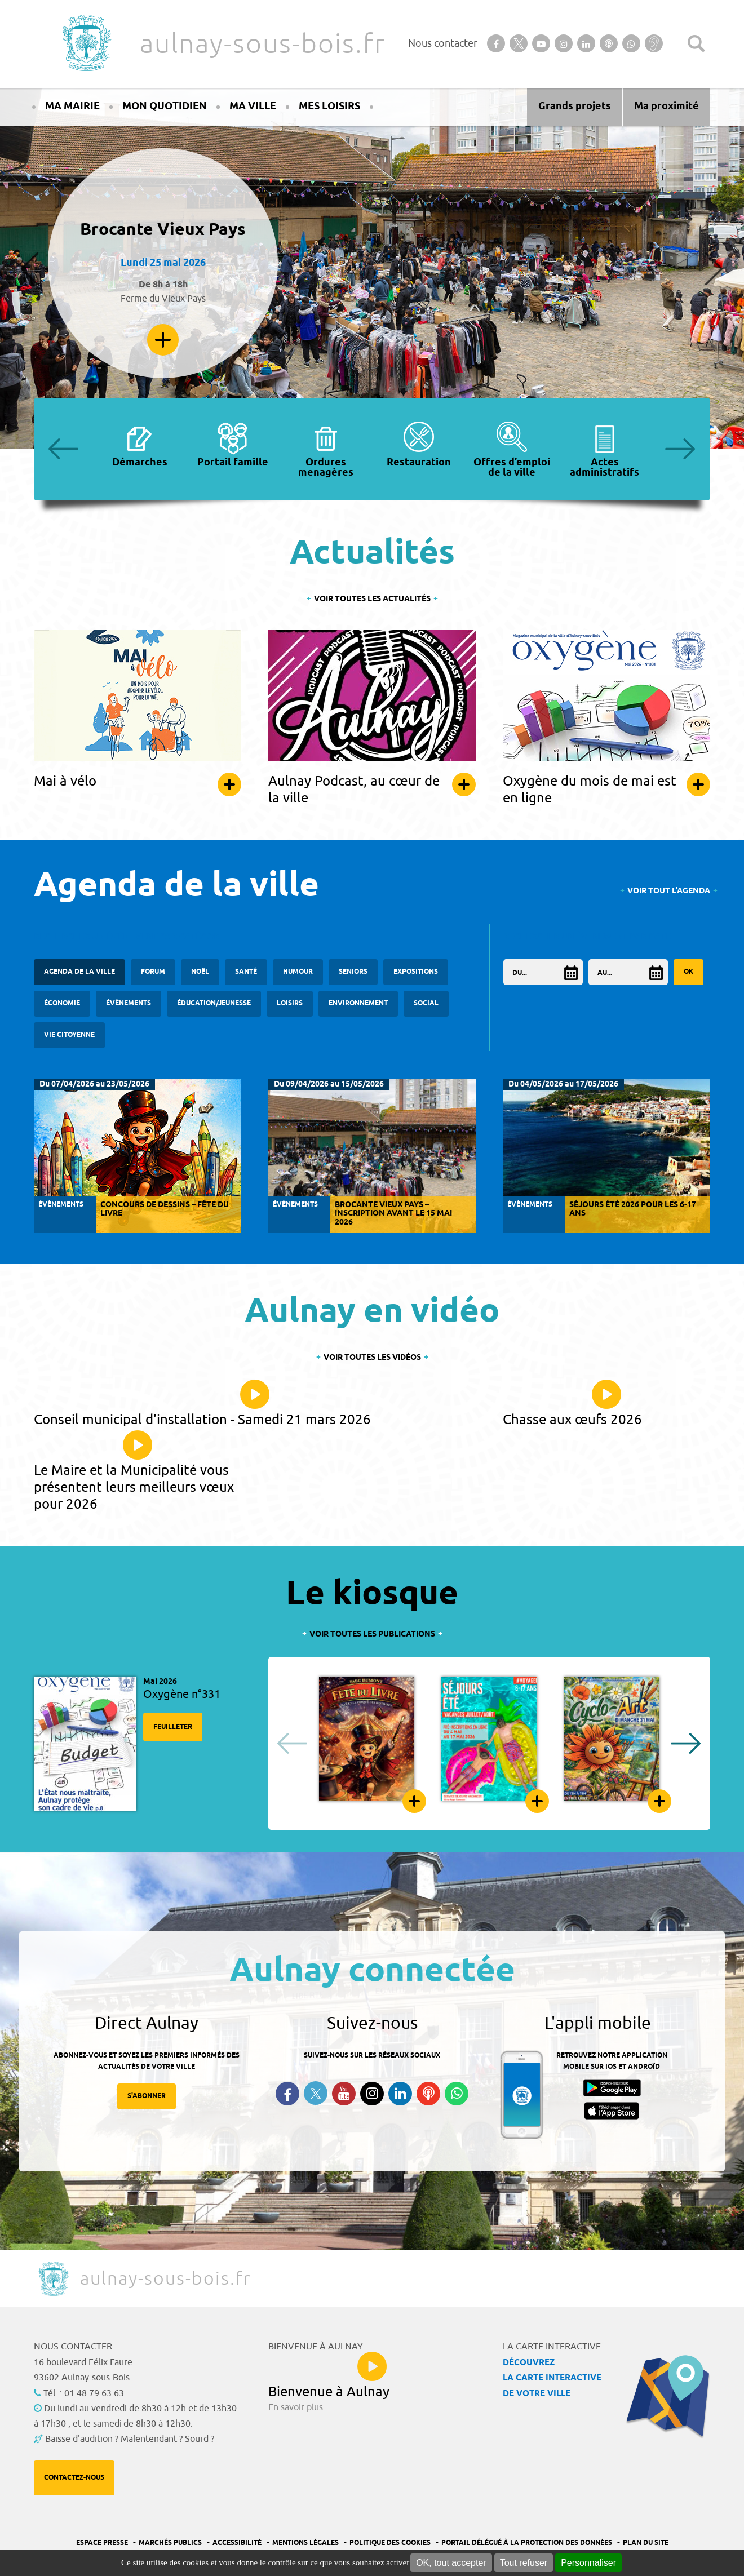 This screenshot has width=744, height=2576. What do you see at coordinates (181, 1694) in the screenshot?
I see `Oxygène n°331` at bounding box center [181, 1694].